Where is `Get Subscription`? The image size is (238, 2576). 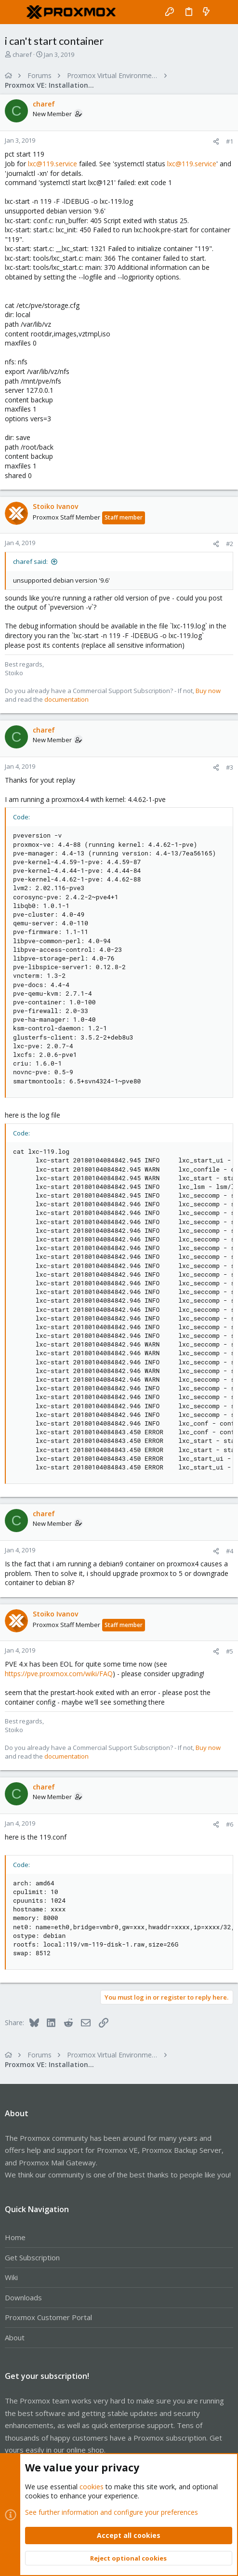
Get Subscription is located at coordinates (32, 2257).